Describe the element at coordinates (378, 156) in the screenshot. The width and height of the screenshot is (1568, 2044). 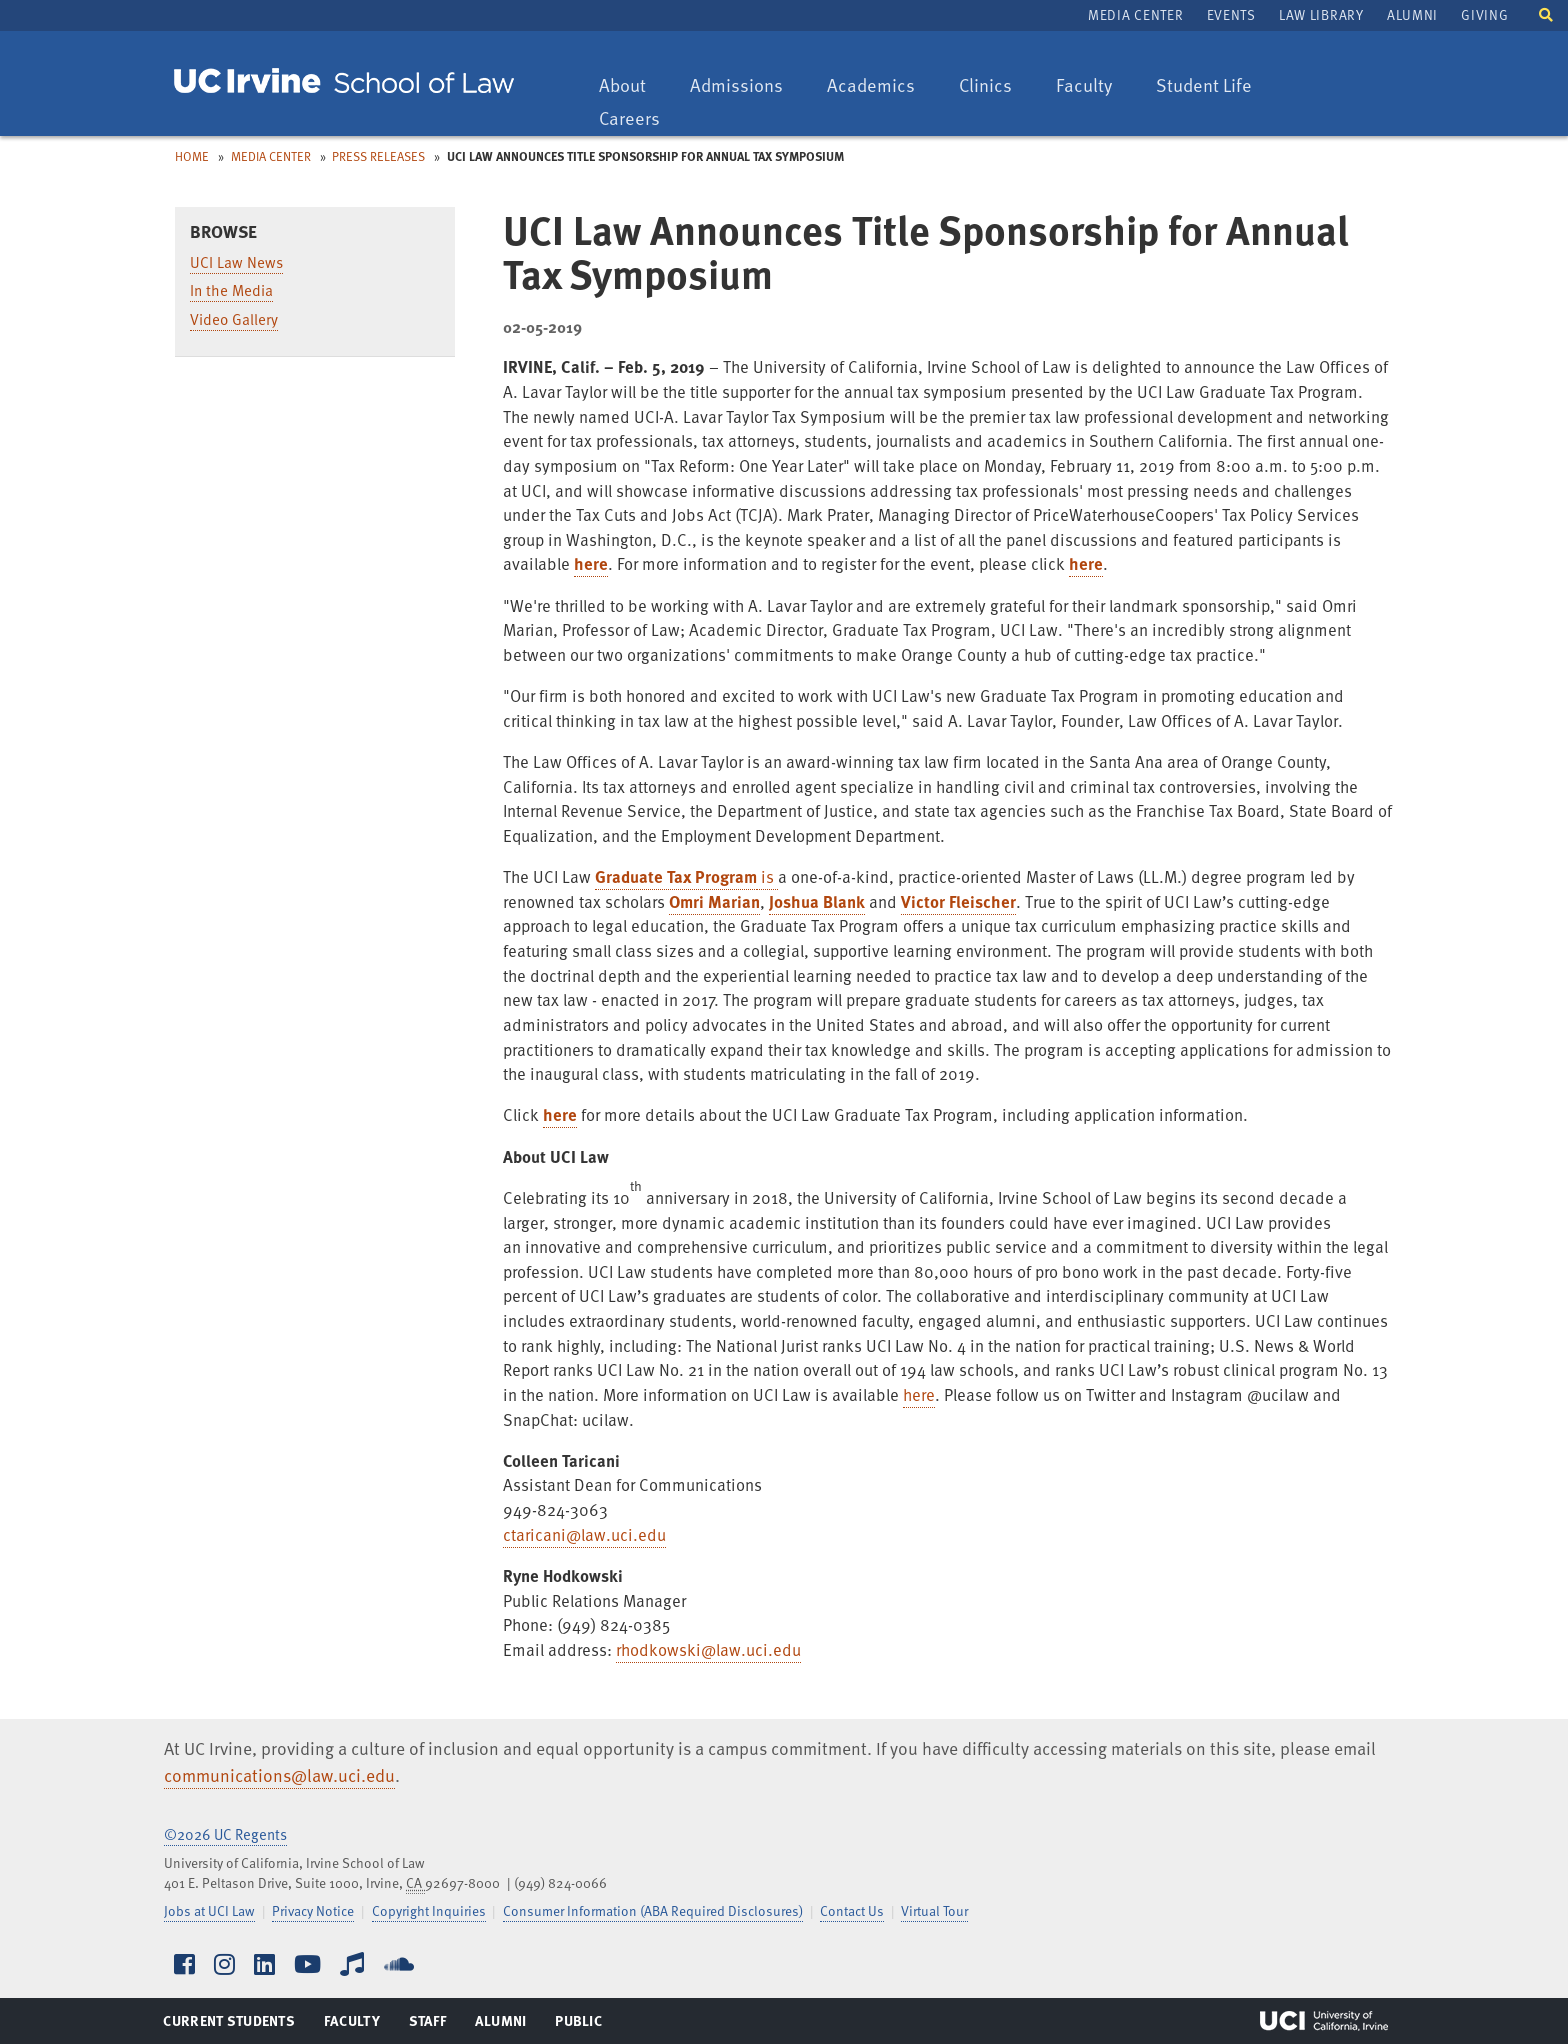
I see `Press Releases` at that location.